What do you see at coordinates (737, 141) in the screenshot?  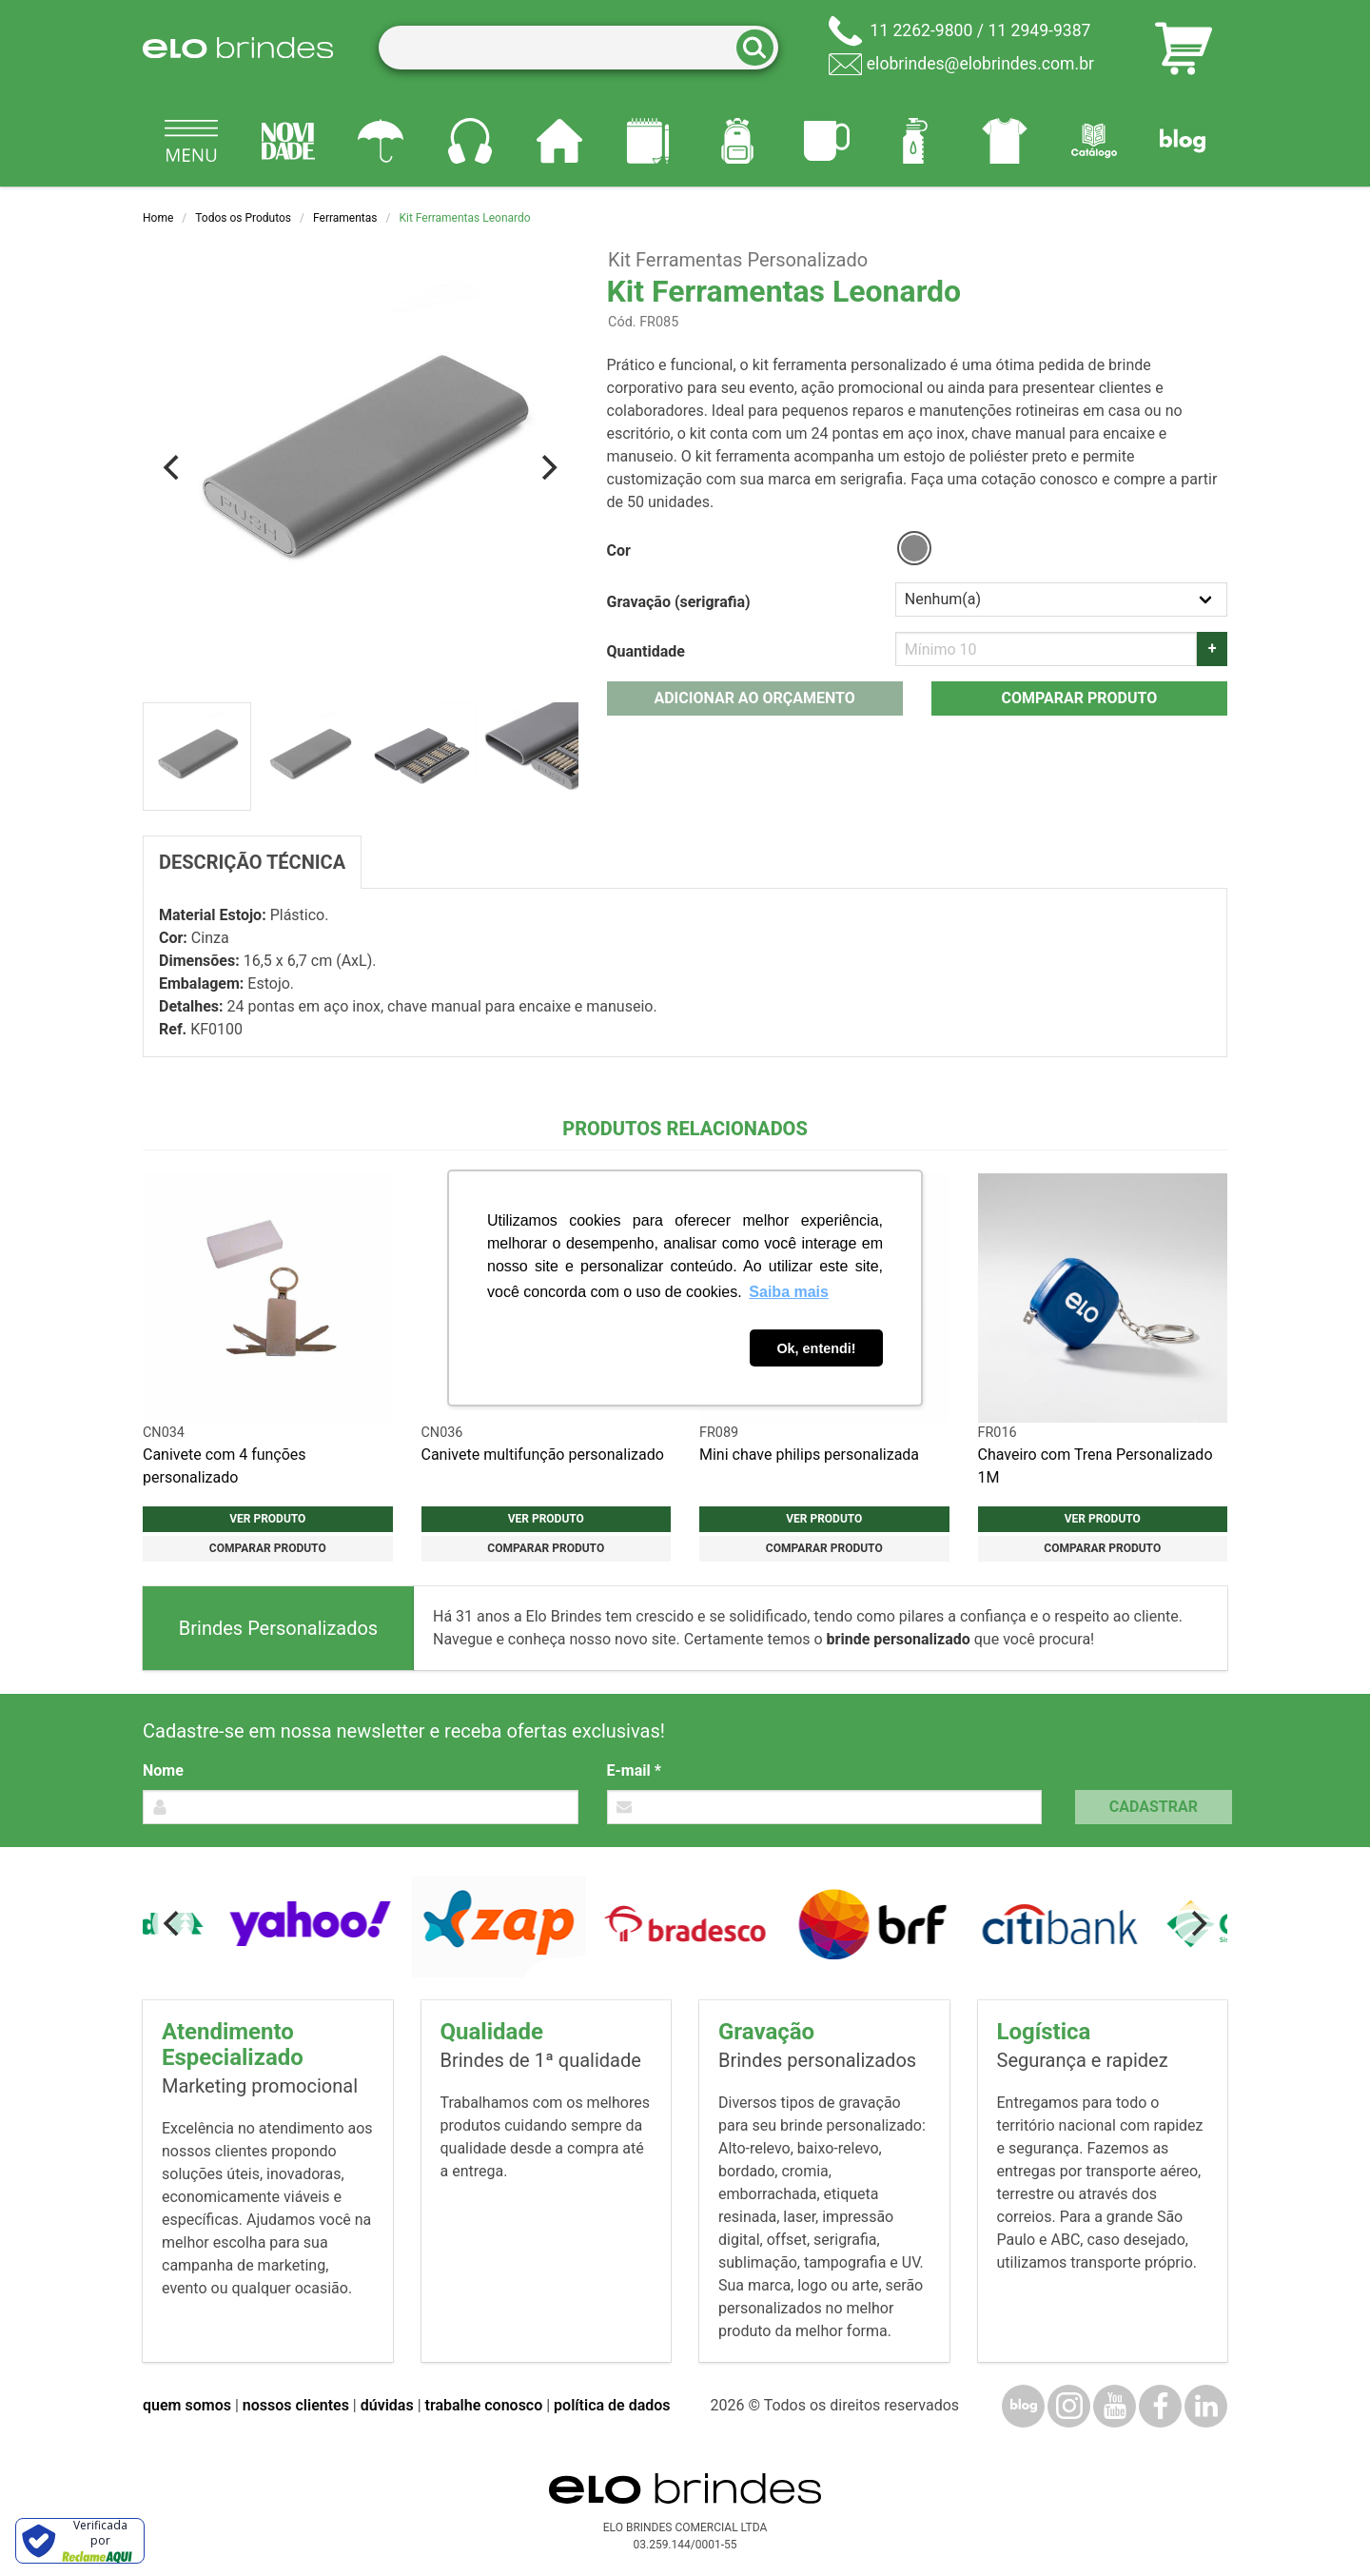 I see `[Mochilas]` at bounding box center [737, 141].